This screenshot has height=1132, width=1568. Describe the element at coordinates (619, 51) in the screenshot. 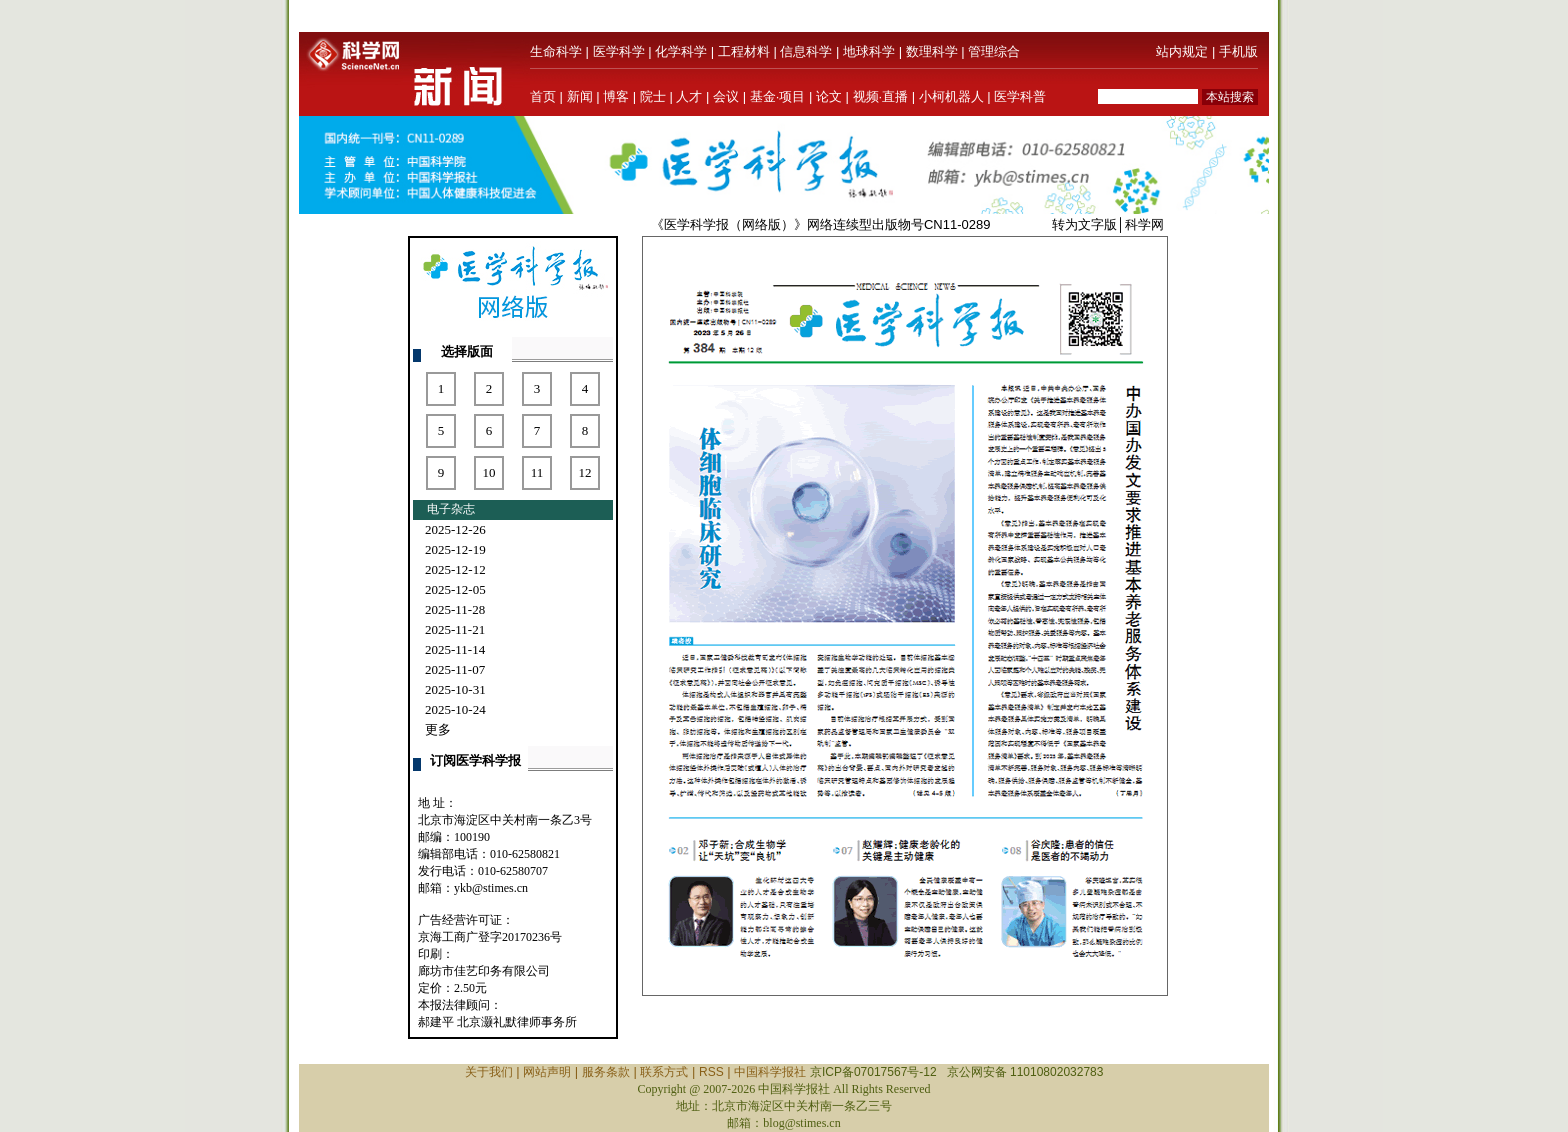

I see `医学科学` at that location.